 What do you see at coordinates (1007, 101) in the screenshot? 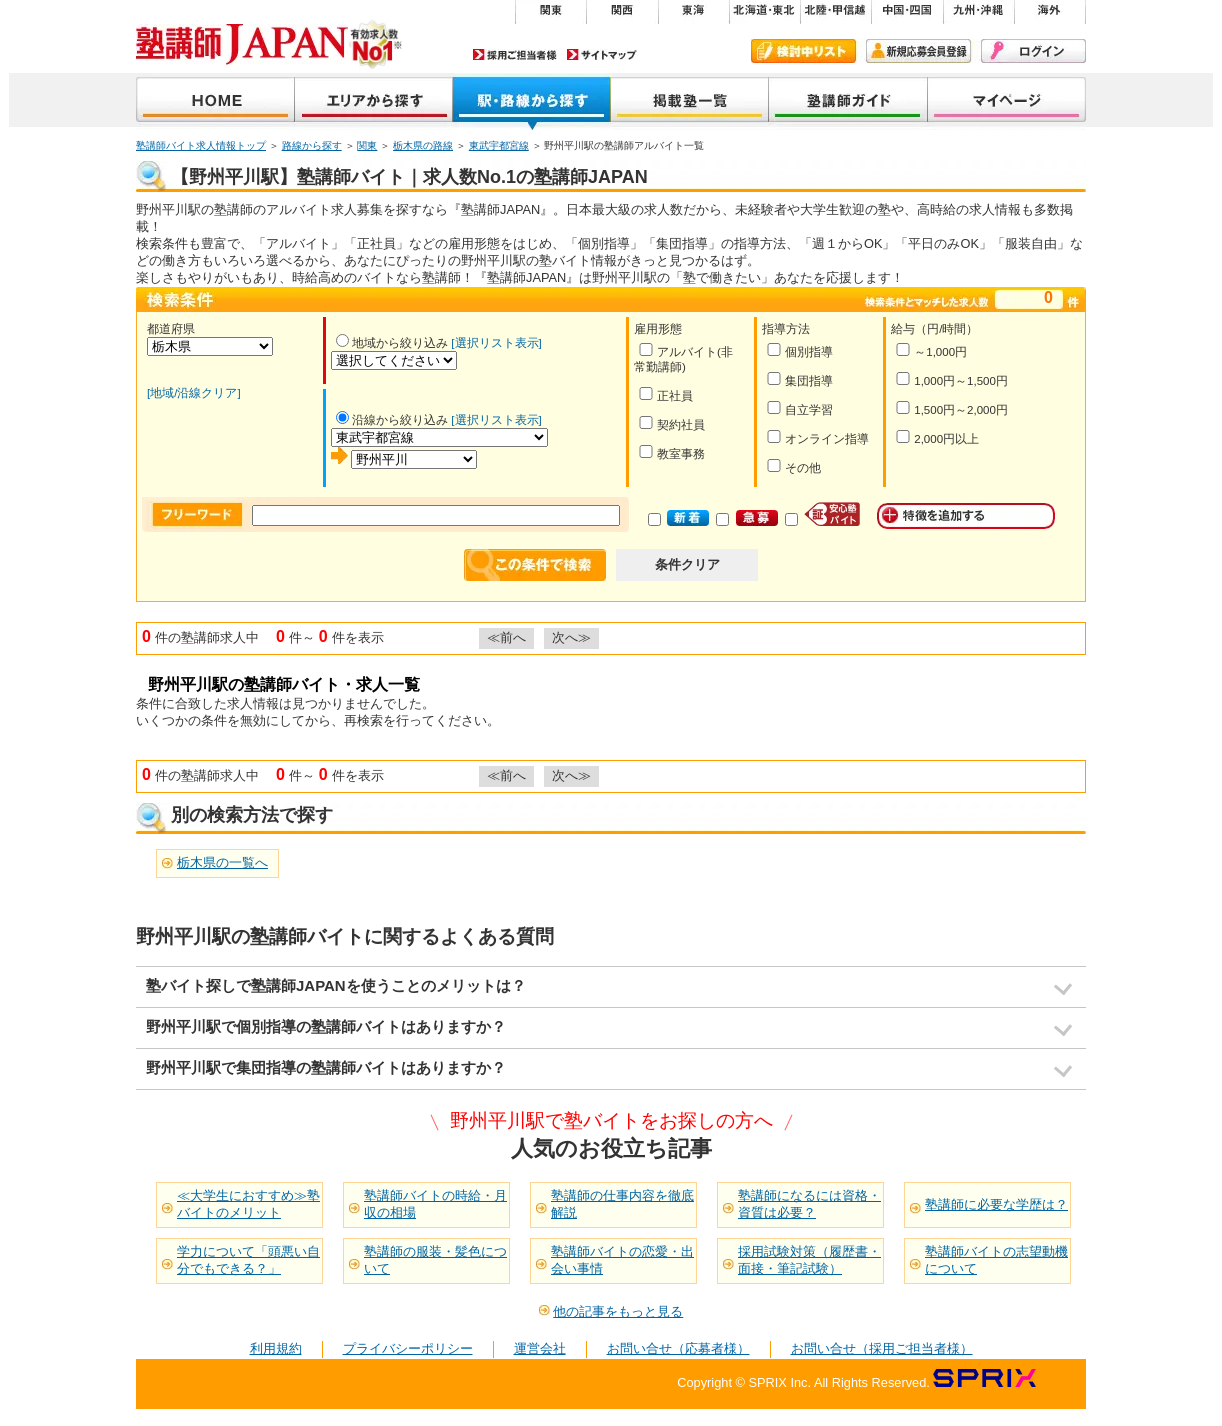
I see `マイページ` at bounding box center [1007, 101].